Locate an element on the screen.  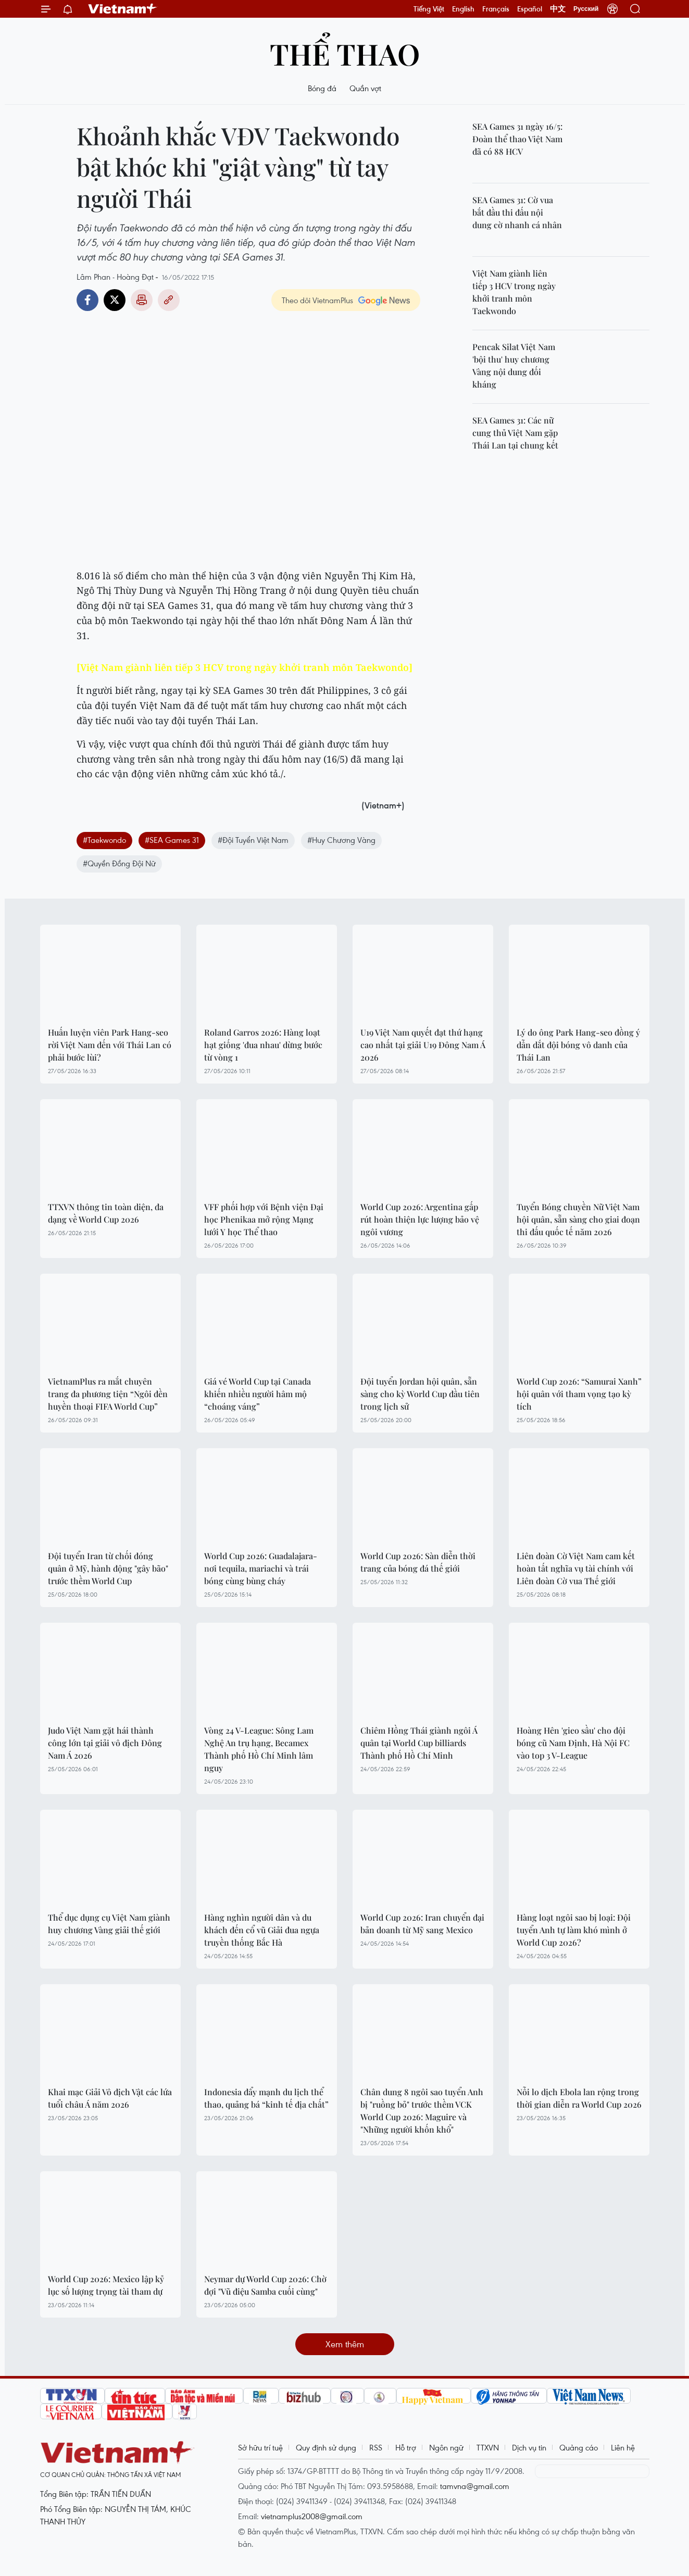
TTXVN thông tin toàn diện, đa dạng về World Cup 2026 is located at coordinates (106, 1213).